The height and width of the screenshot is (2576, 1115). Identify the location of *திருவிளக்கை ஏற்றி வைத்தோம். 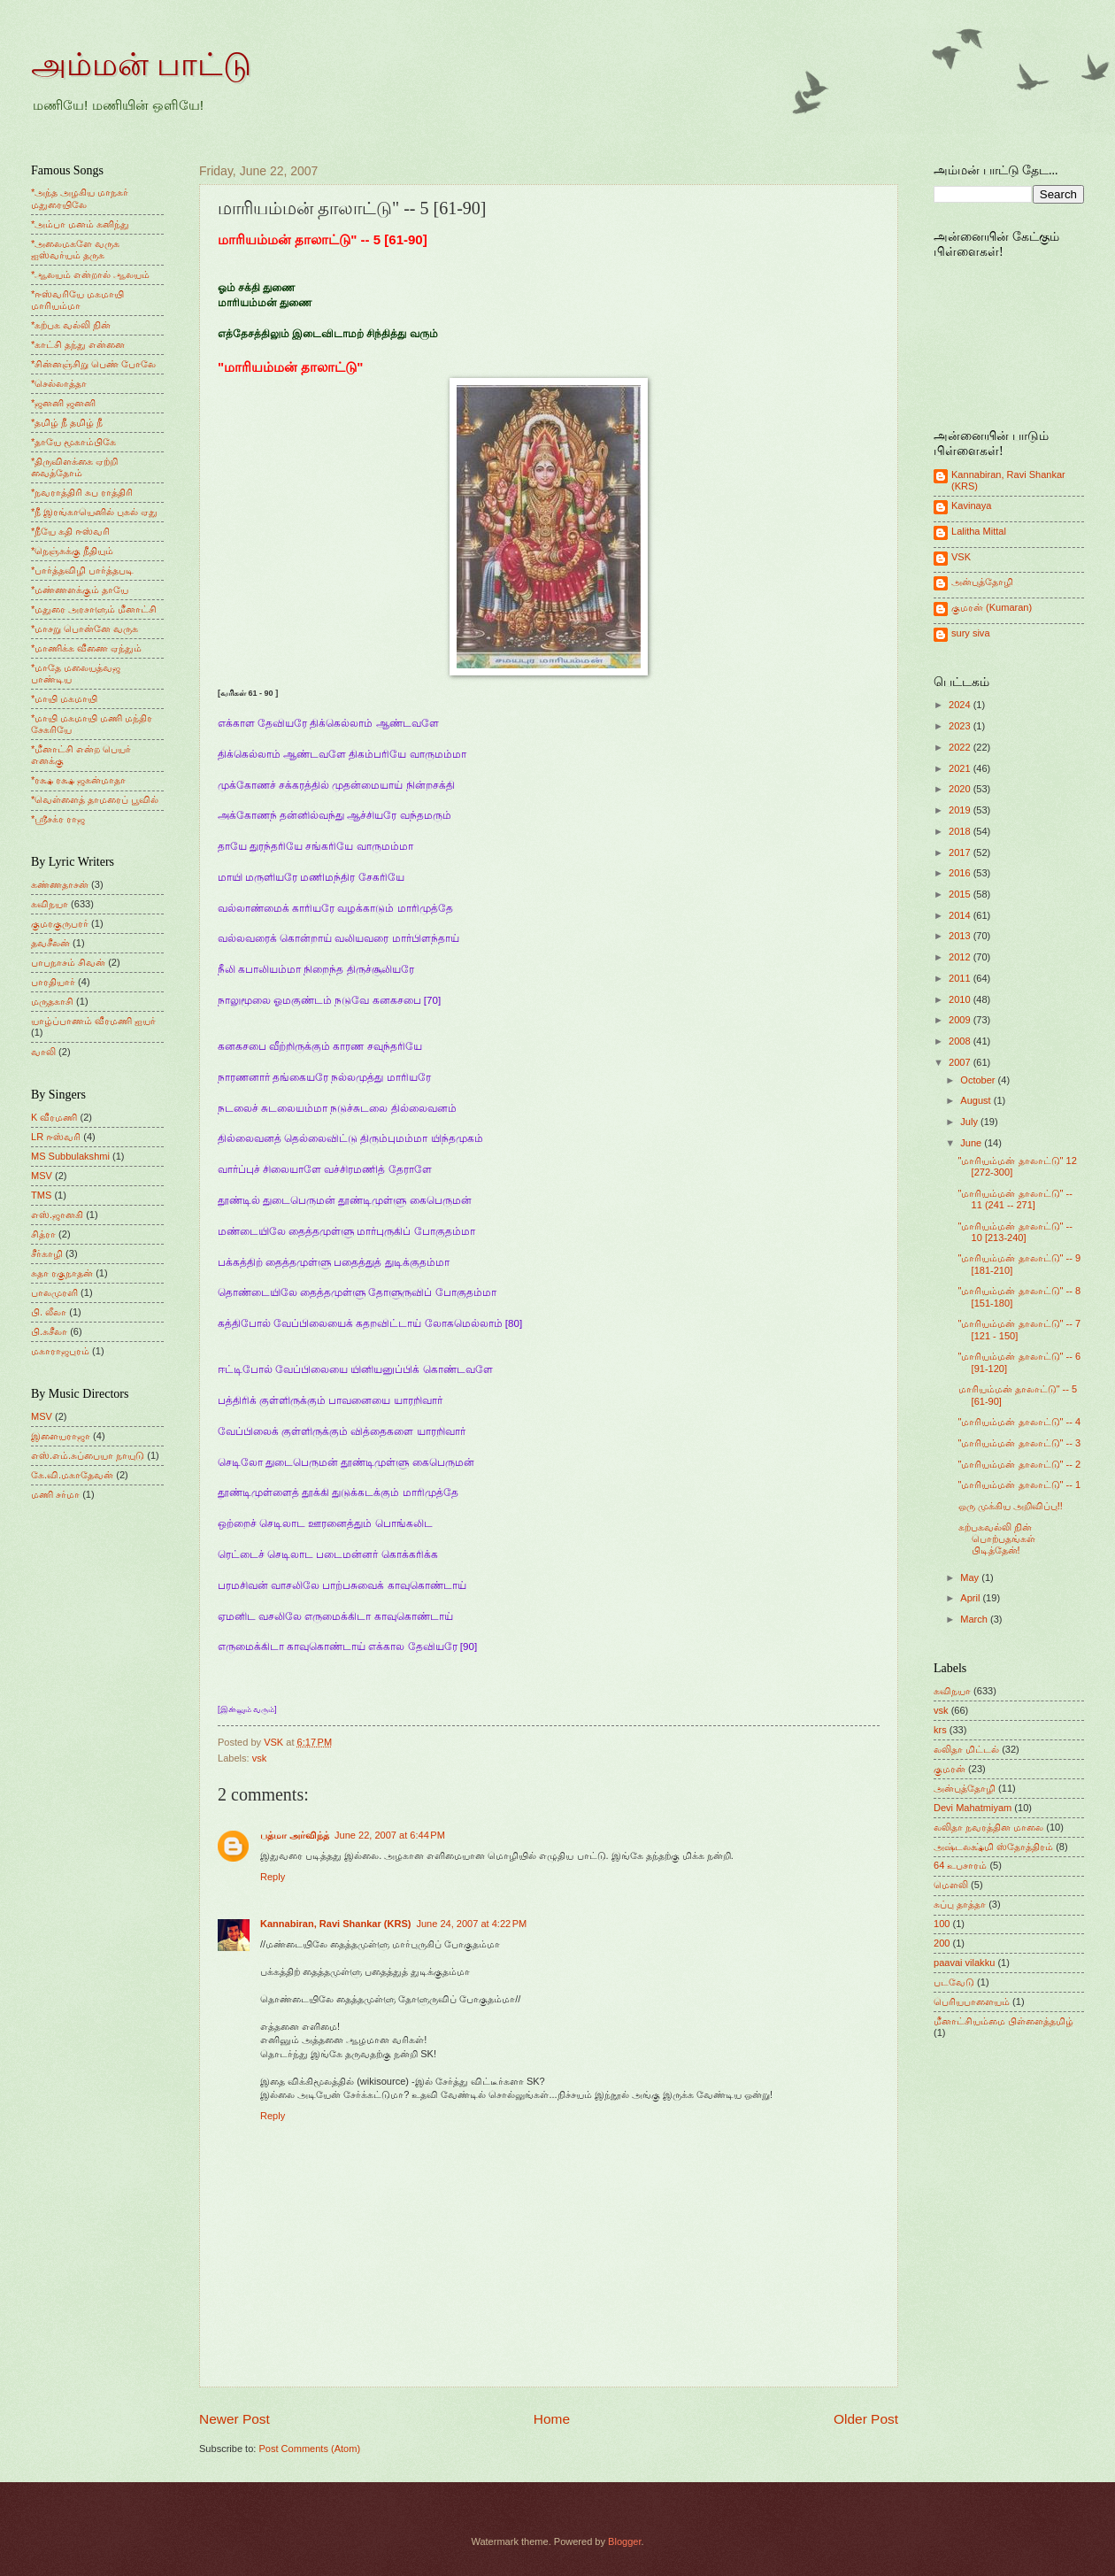
(74, 467).